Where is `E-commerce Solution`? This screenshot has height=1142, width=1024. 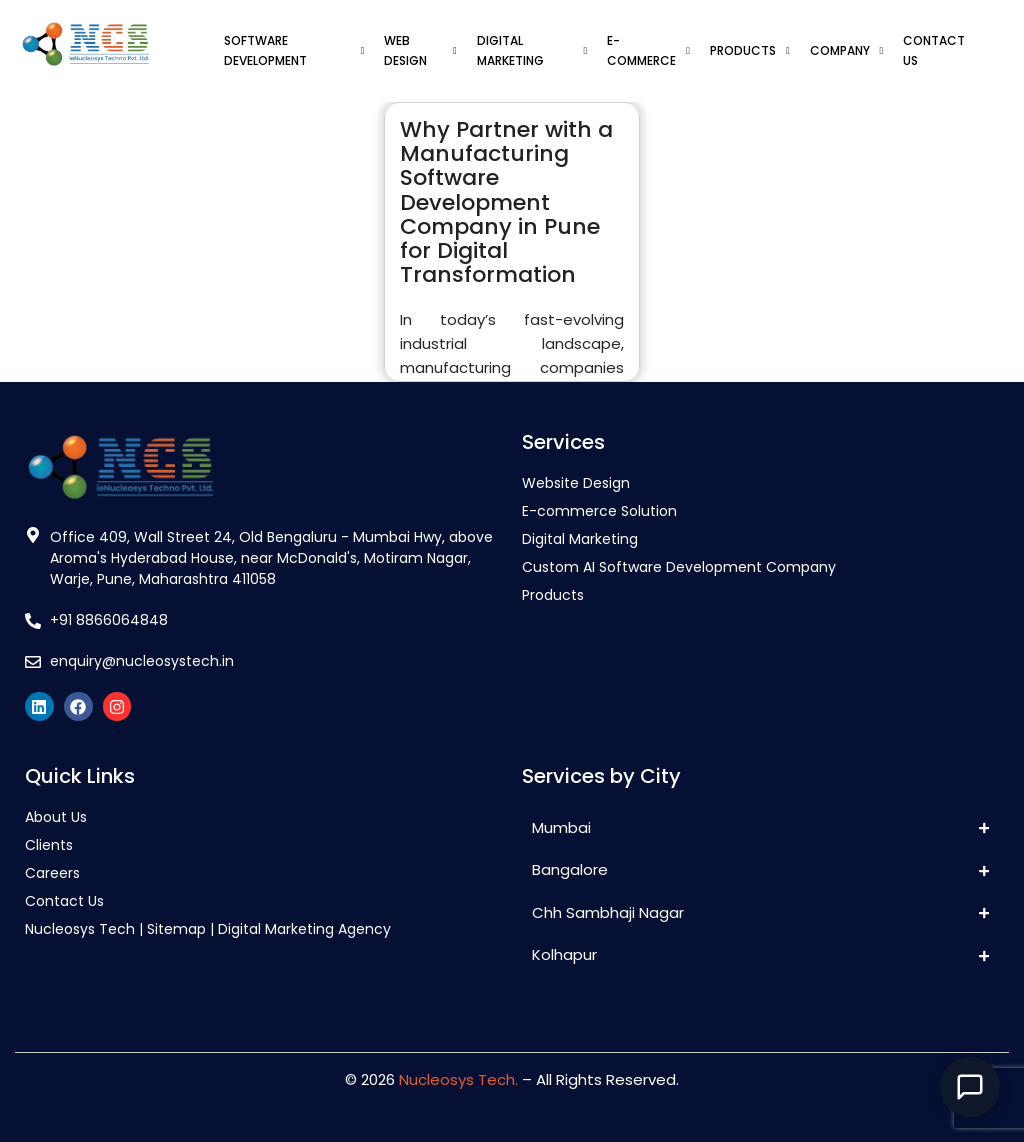
E-commerce Solution is located at coordinates (599, 511).